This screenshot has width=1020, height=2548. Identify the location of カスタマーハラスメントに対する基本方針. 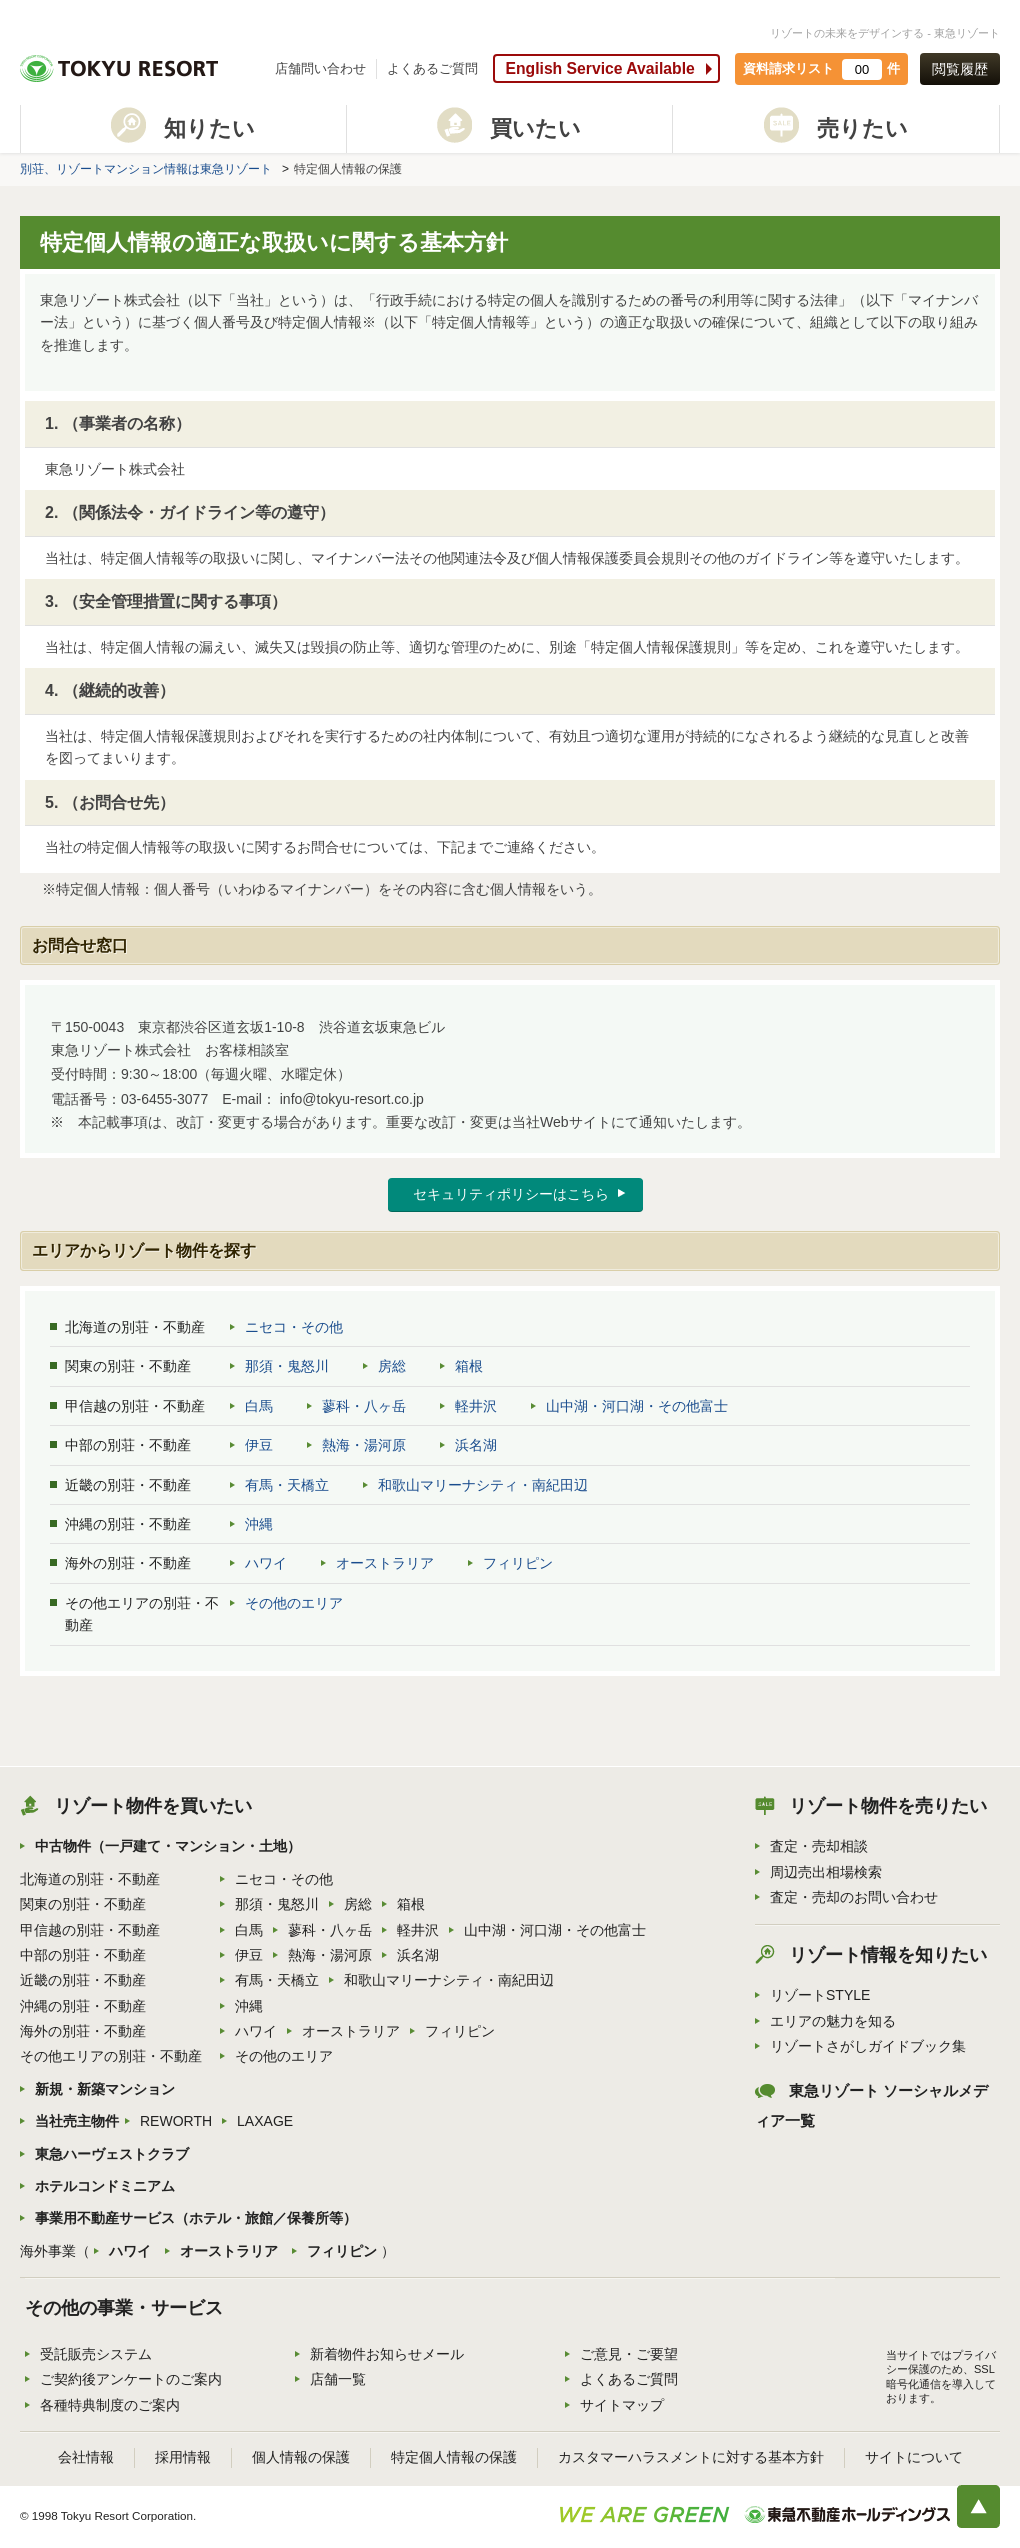
(691, 2457).